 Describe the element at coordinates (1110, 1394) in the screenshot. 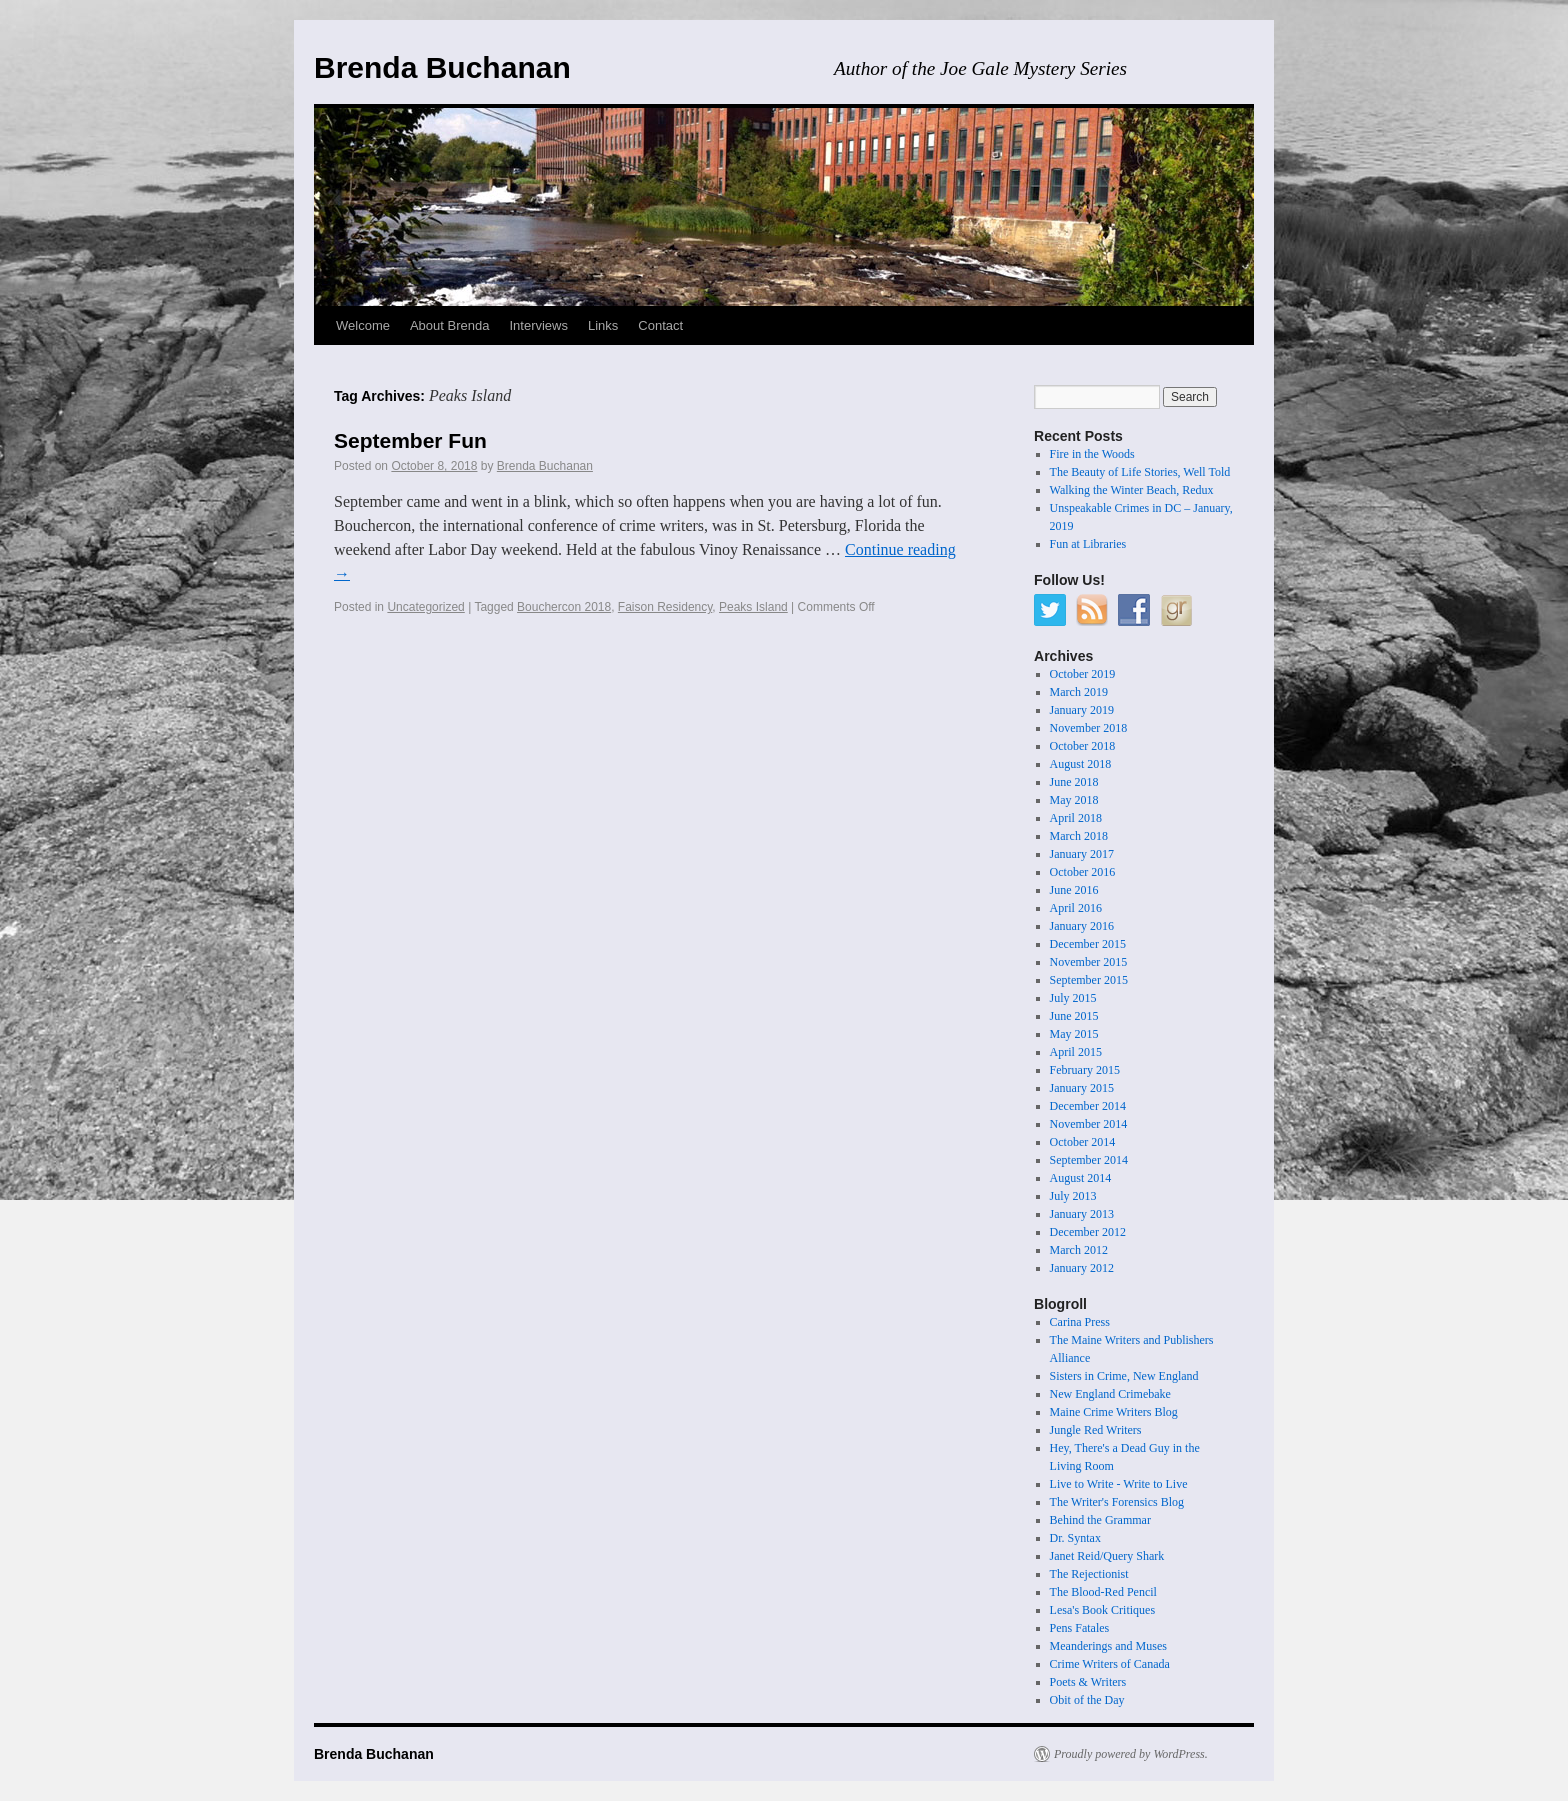

I see `New England Crimebake` at that location.